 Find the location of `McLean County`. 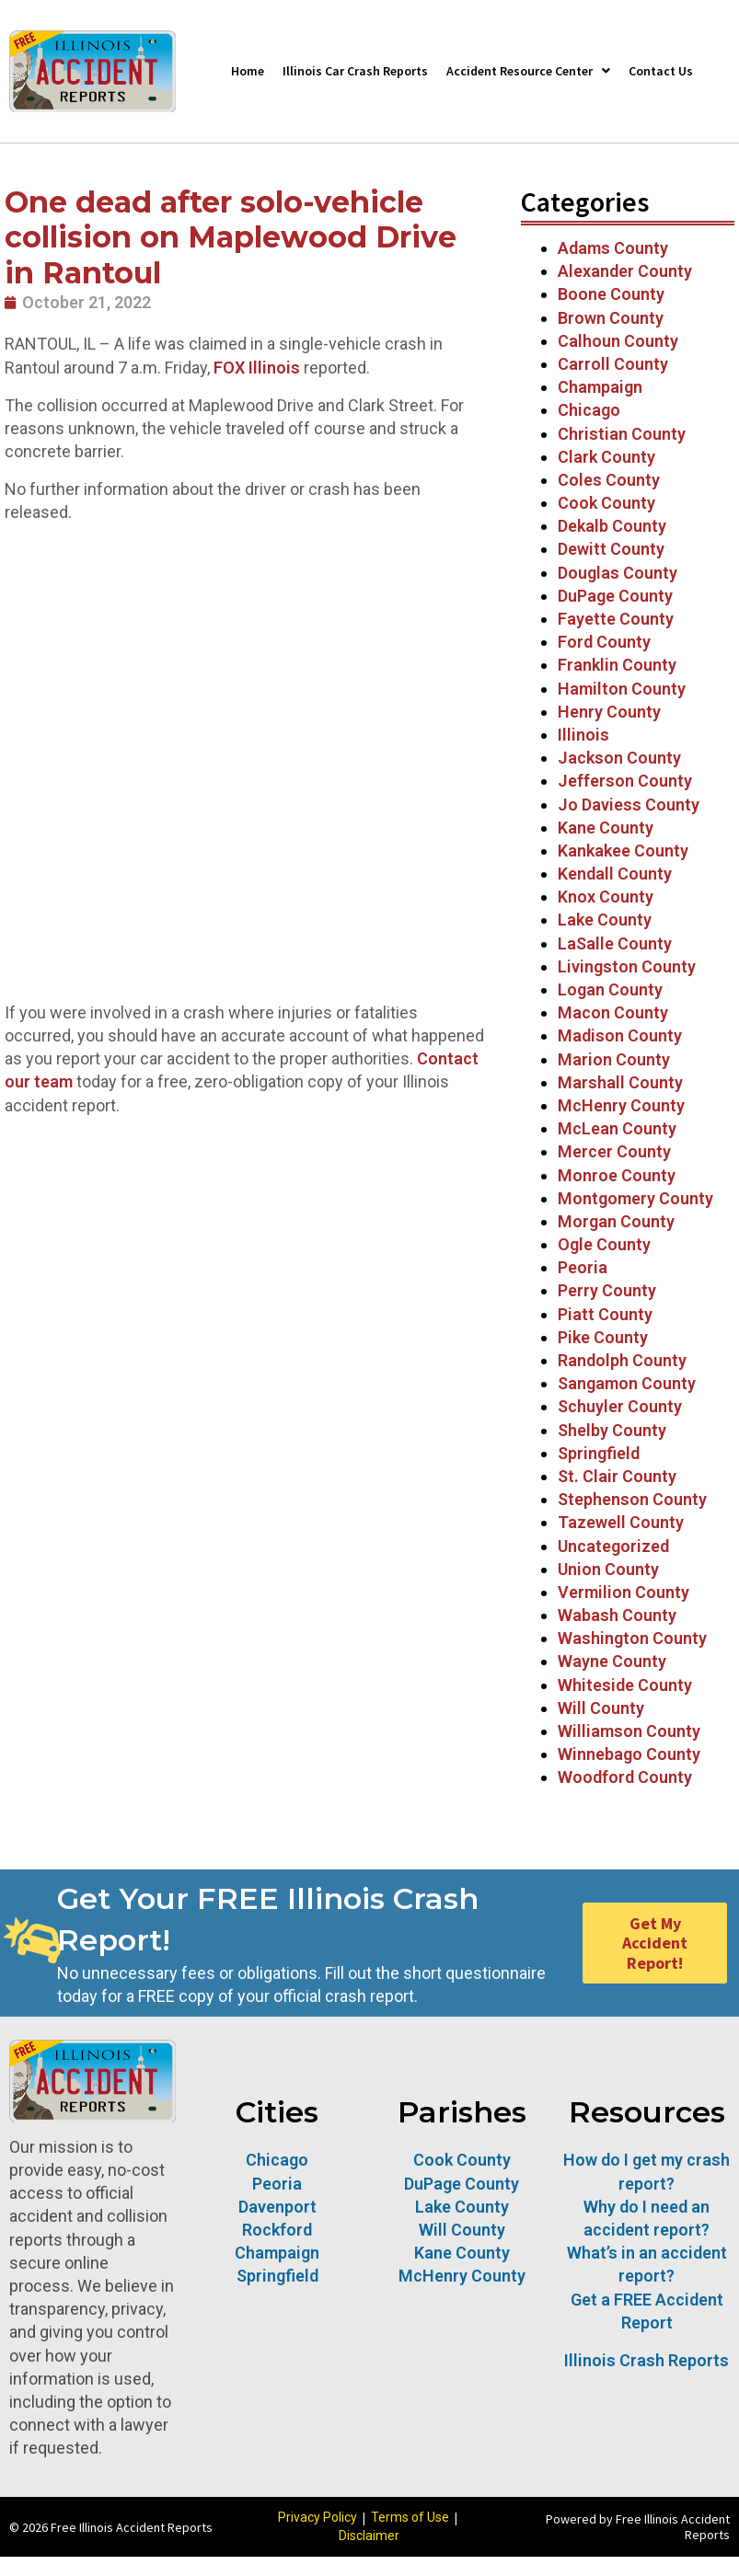

McLean County is located at coordinates (619, 1128).